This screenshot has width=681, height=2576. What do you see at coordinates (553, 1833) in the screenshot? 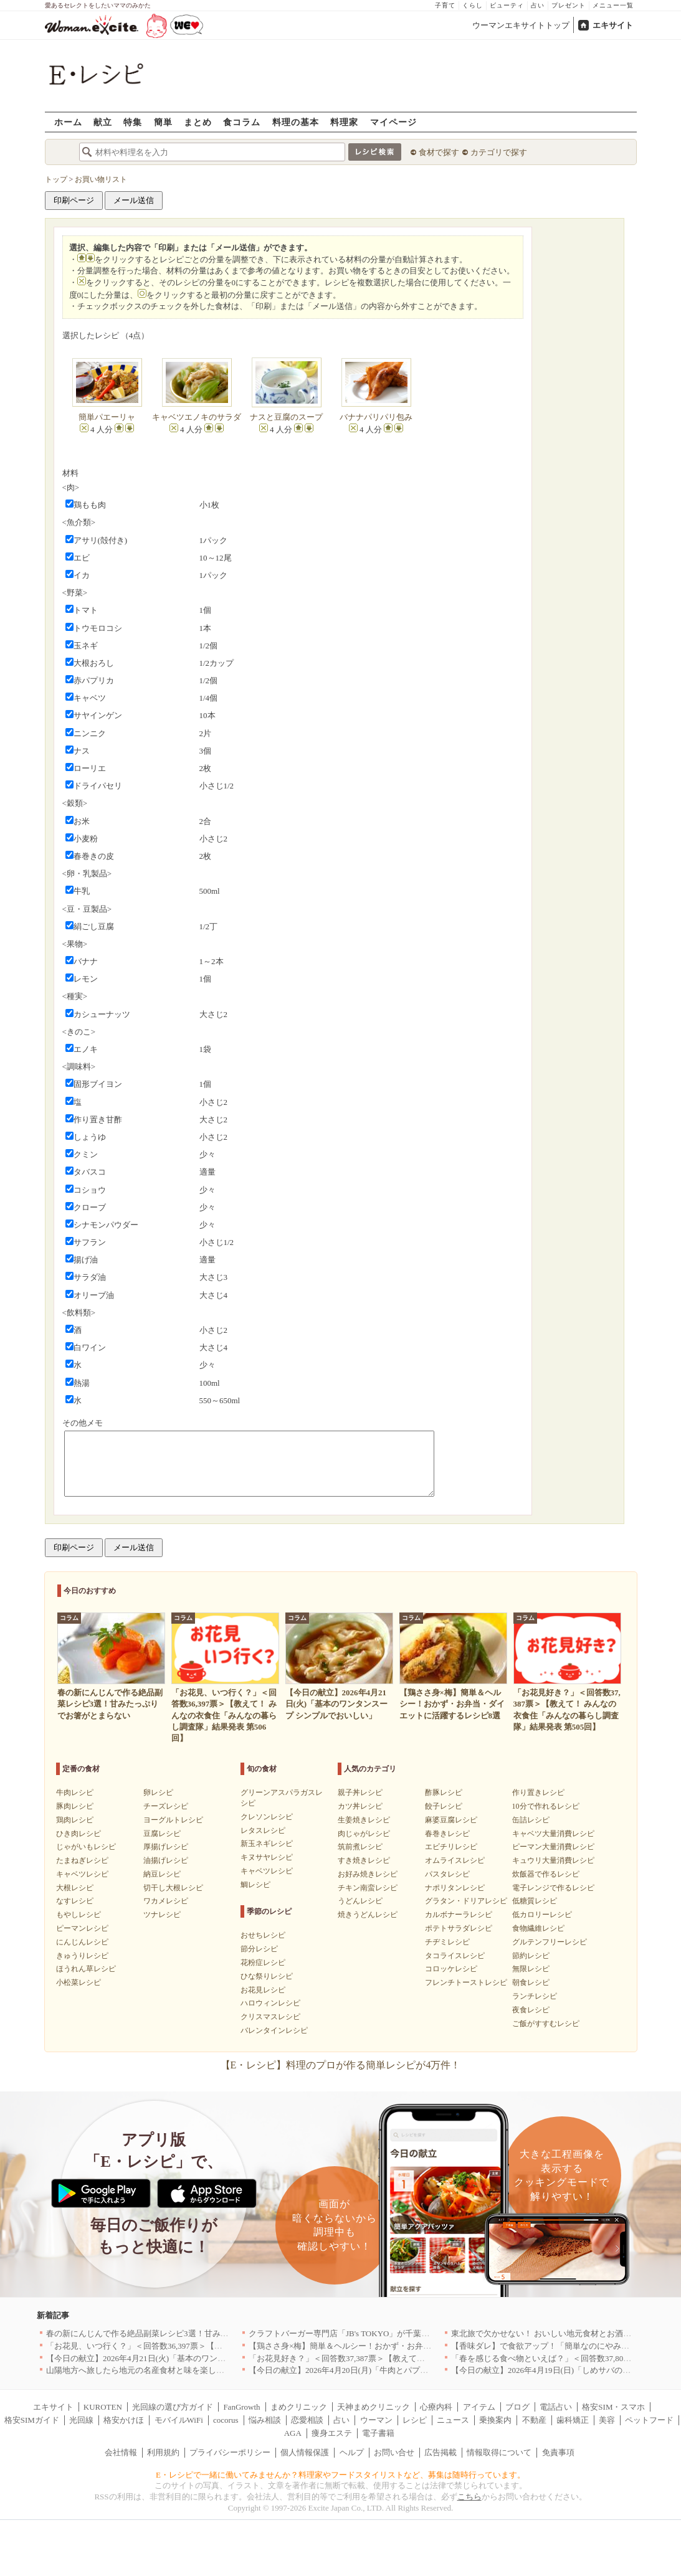
I see `キャベツ大量消費レシピ` at bounding box center [553, 1833].